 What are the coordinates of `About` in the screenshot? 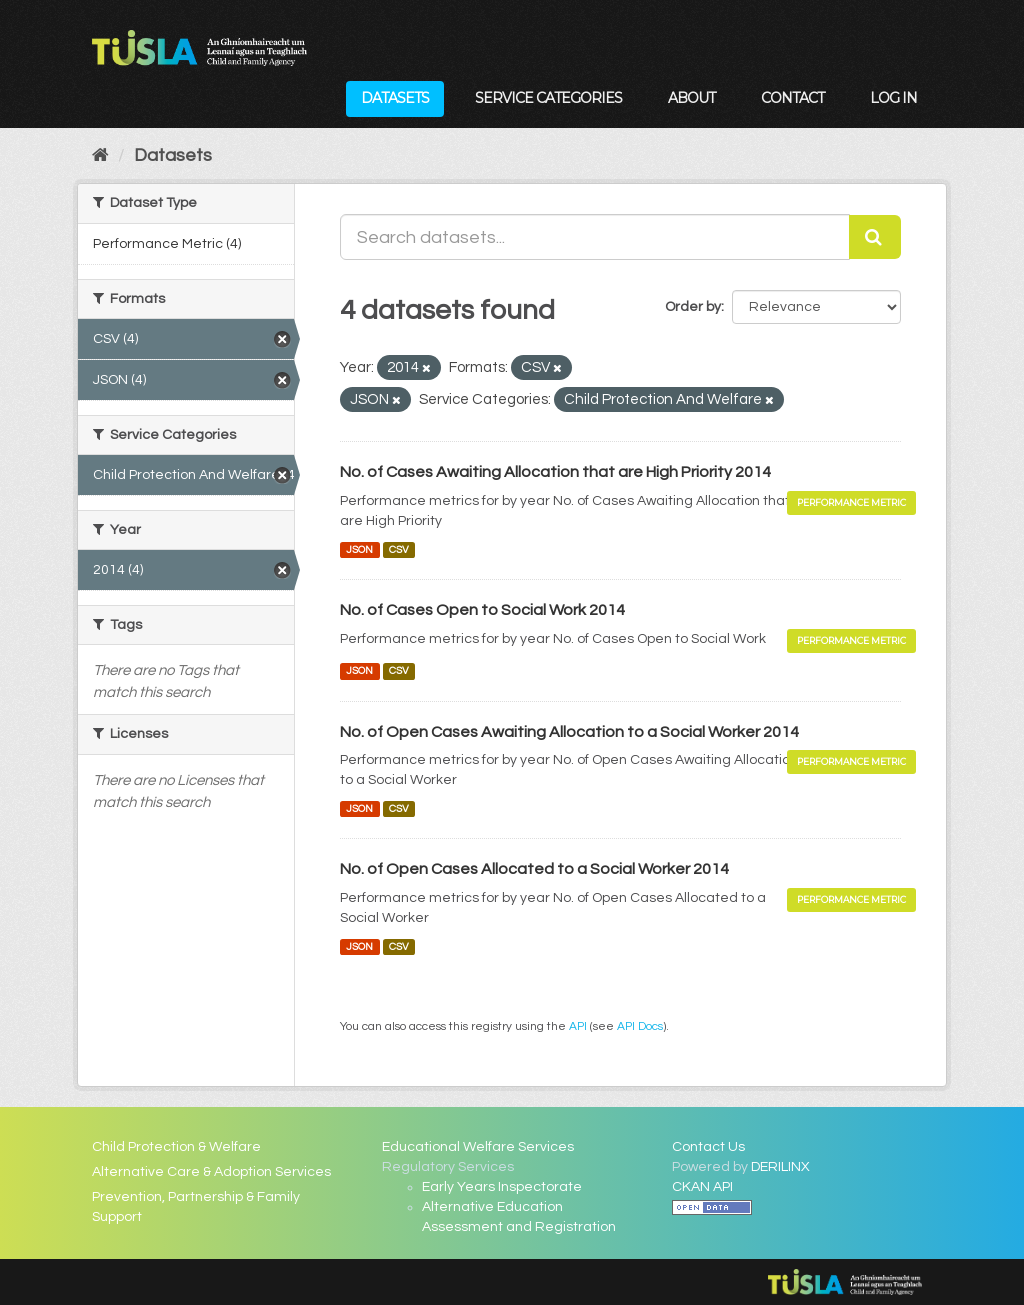 It's located at (691, 98).